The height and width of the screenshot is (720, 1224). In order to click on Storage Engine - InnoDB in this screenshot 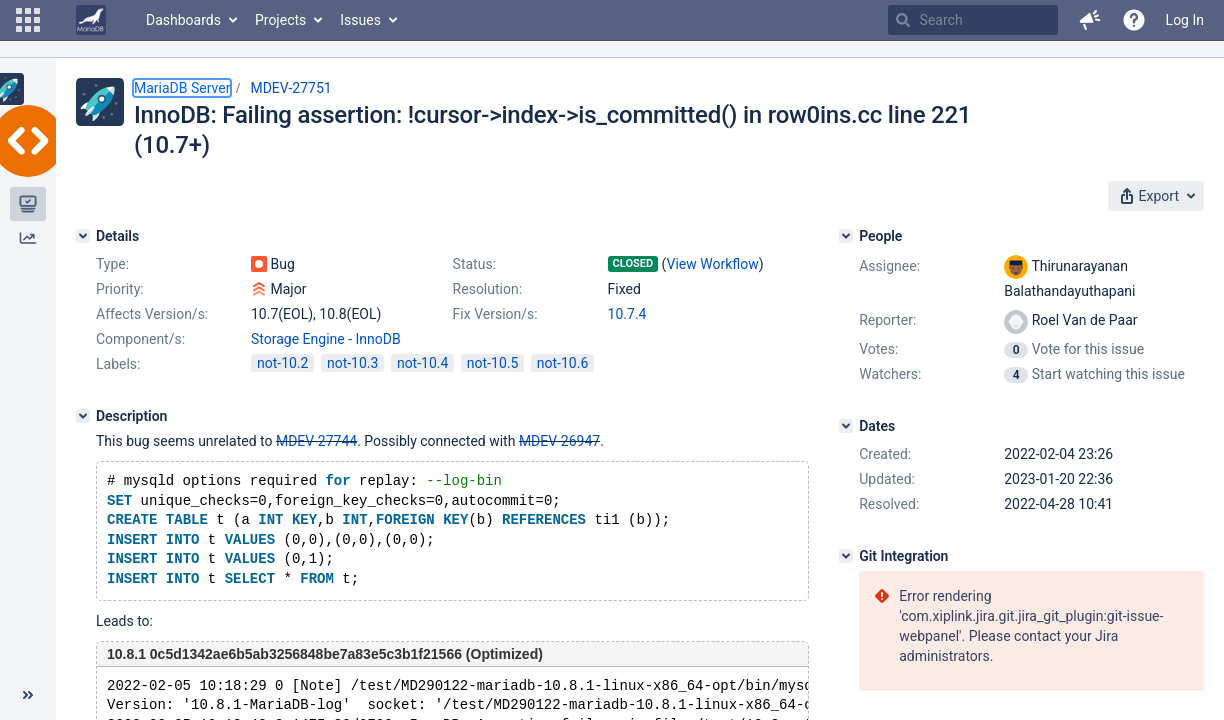, I will do `click(326, 339)`.